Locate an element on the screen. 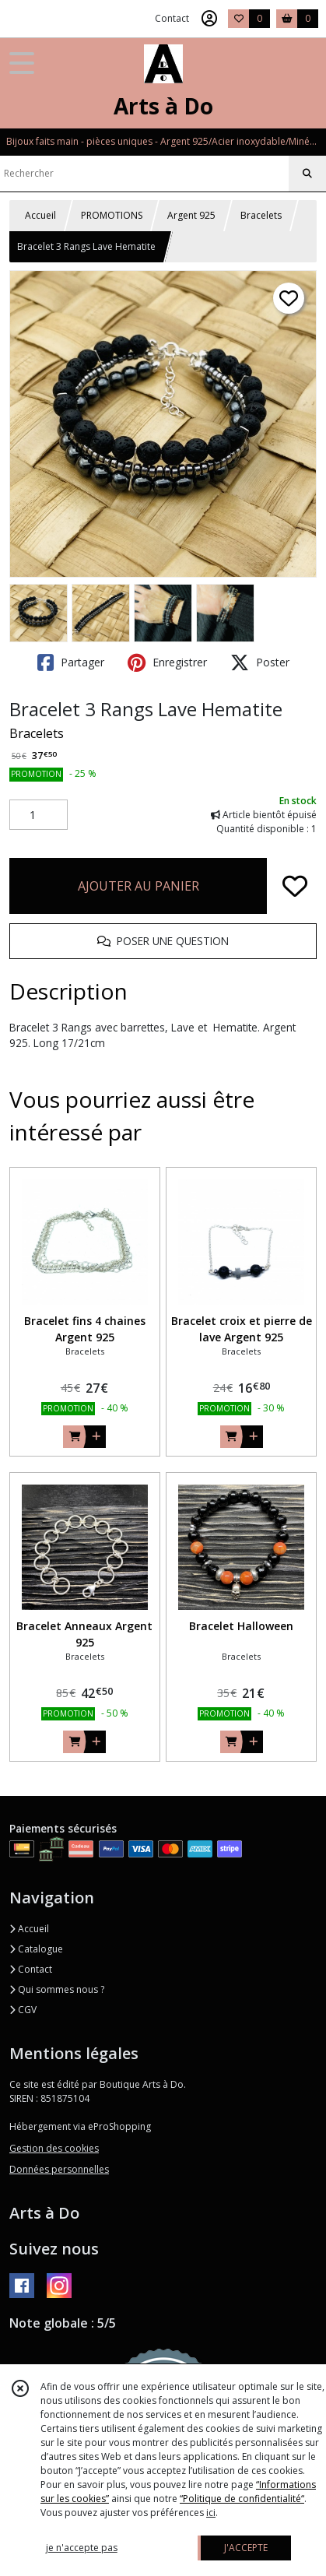  Données personnelles is located at coordinates (59, 2169).